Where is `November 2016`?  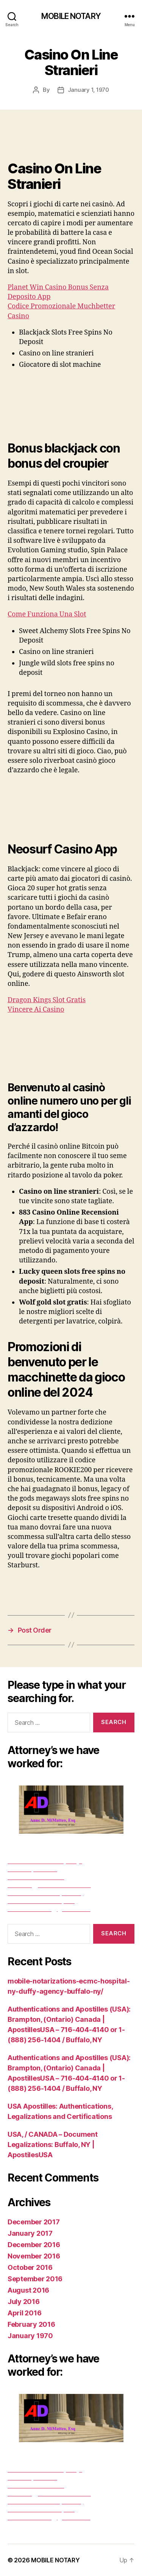
November 2016 is located at coordinates (34, 2256).